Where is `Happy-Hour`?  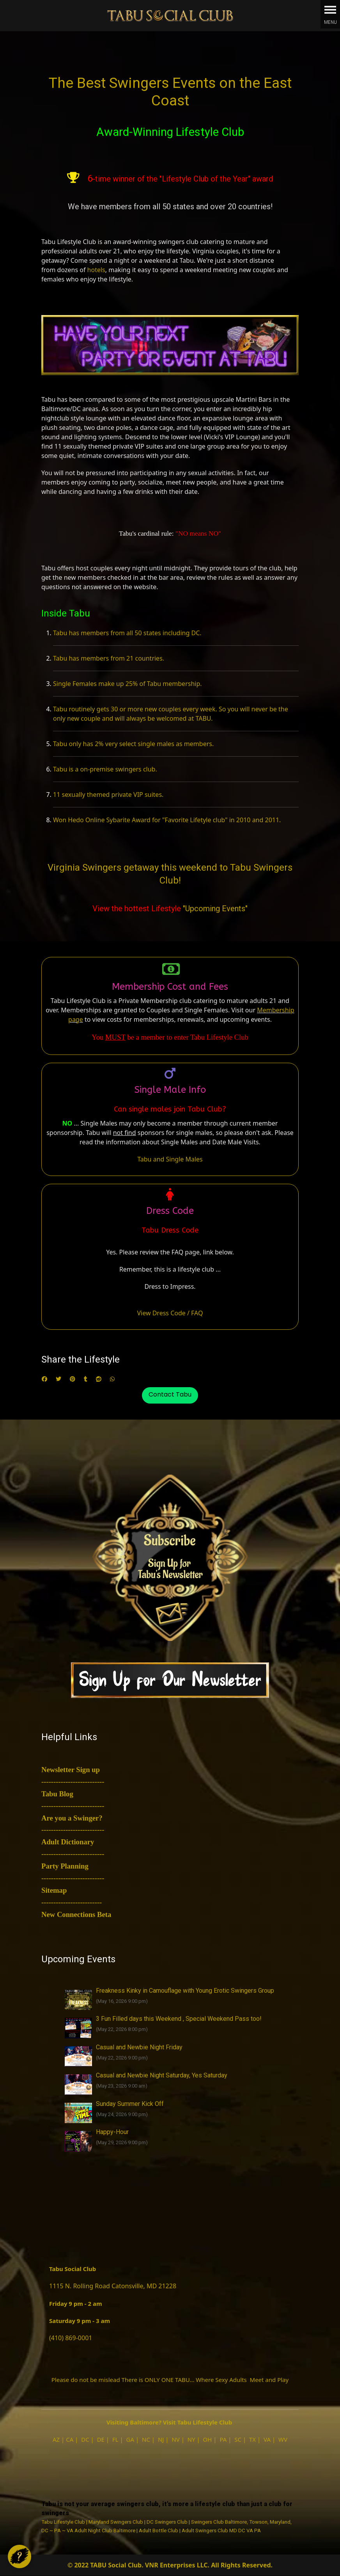
Happy-Hour is located at coordinates (112, 2132).